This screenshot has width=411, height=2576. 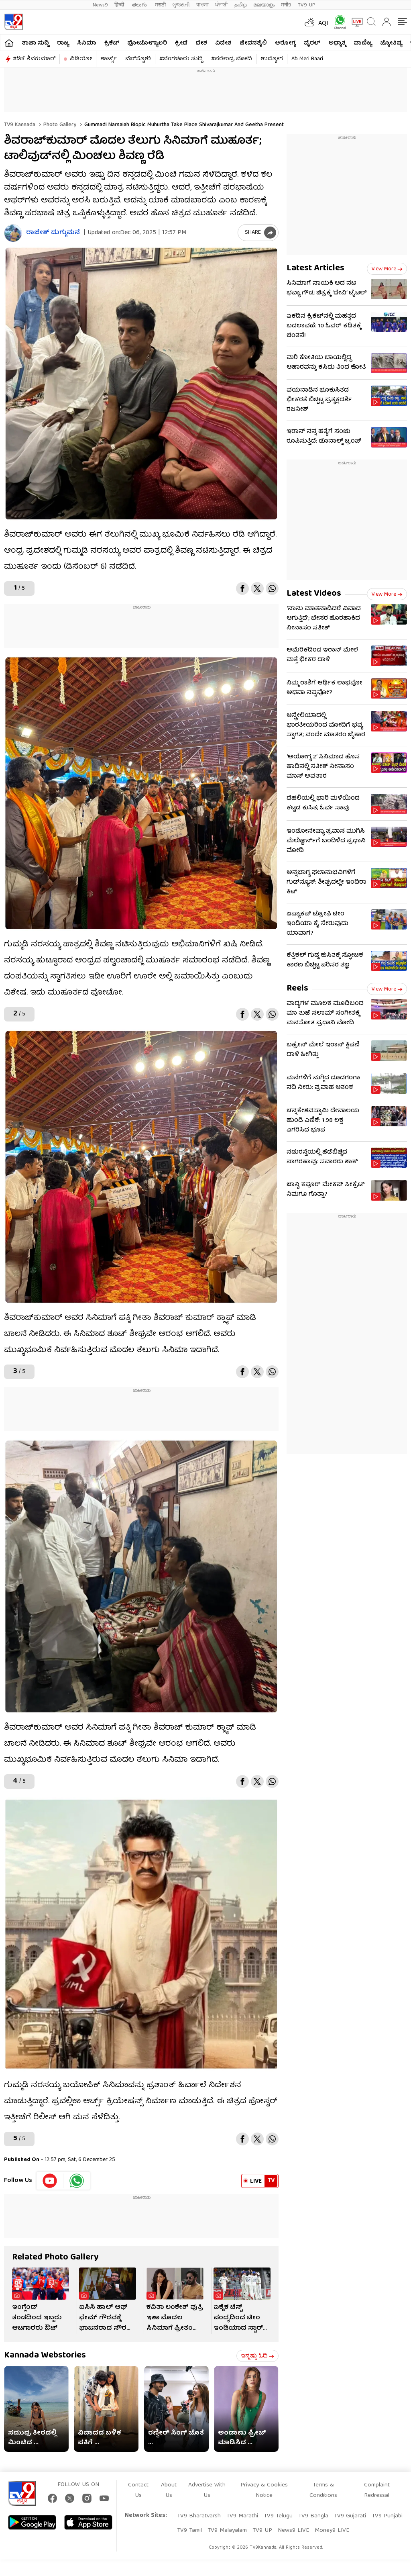 What do you see at coordinates (108, 59) in the screenshot?
I see `ಶಾರ್ಟ್ಸ್​` at bounding box center [108, 59].